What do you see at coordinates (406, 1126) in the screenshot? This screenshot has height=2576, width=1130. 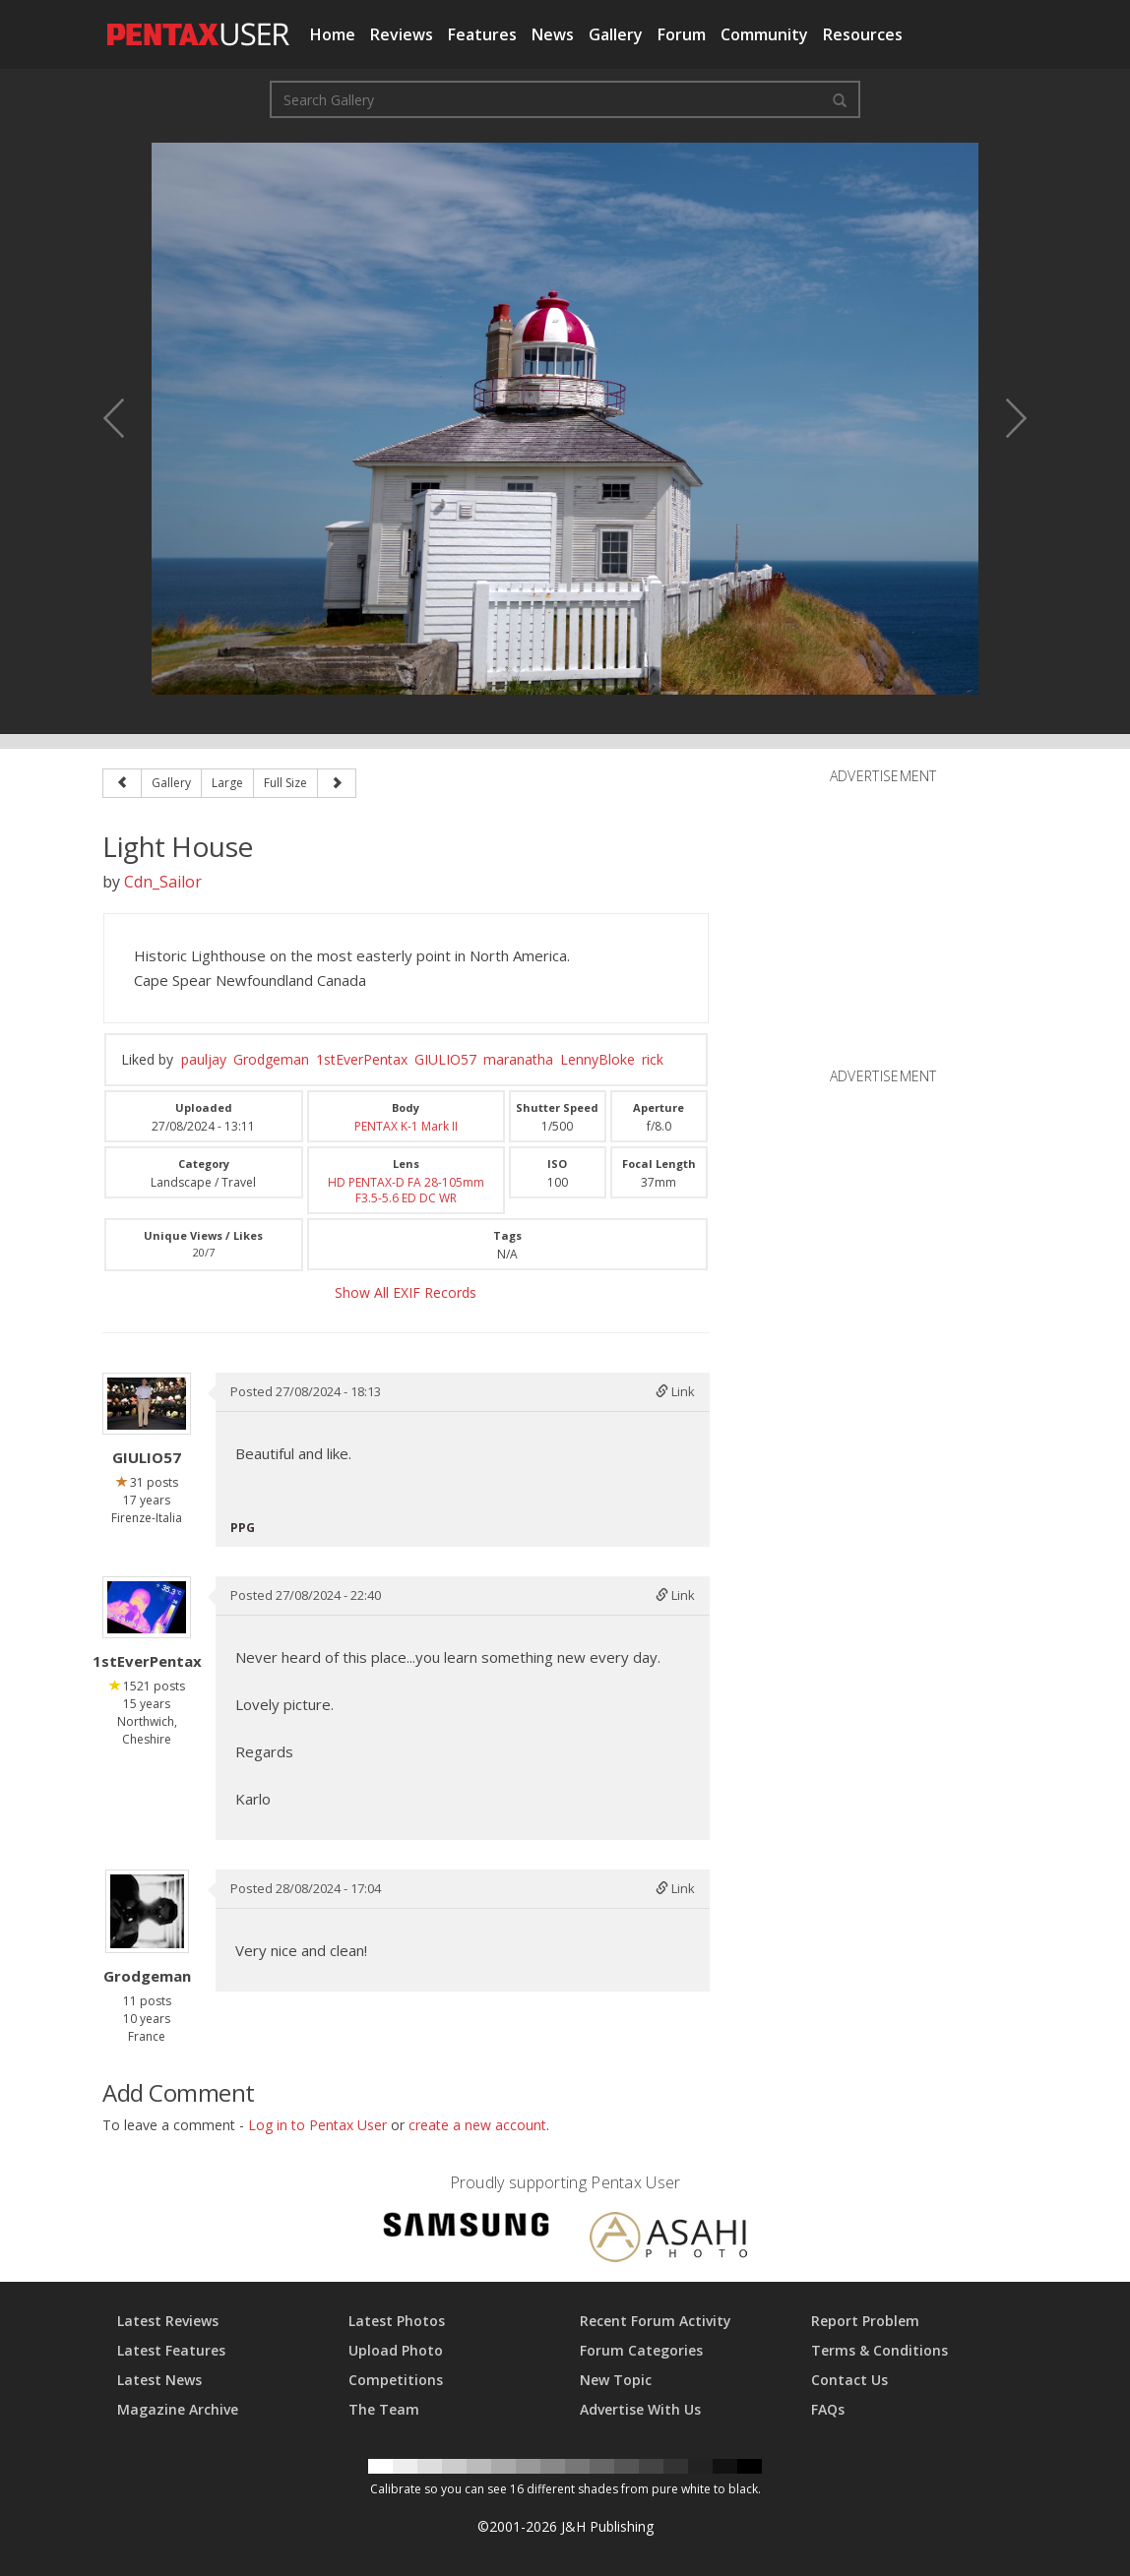 I see `PENTAX K-1 Mark II` at bounding box center [406, 1126].